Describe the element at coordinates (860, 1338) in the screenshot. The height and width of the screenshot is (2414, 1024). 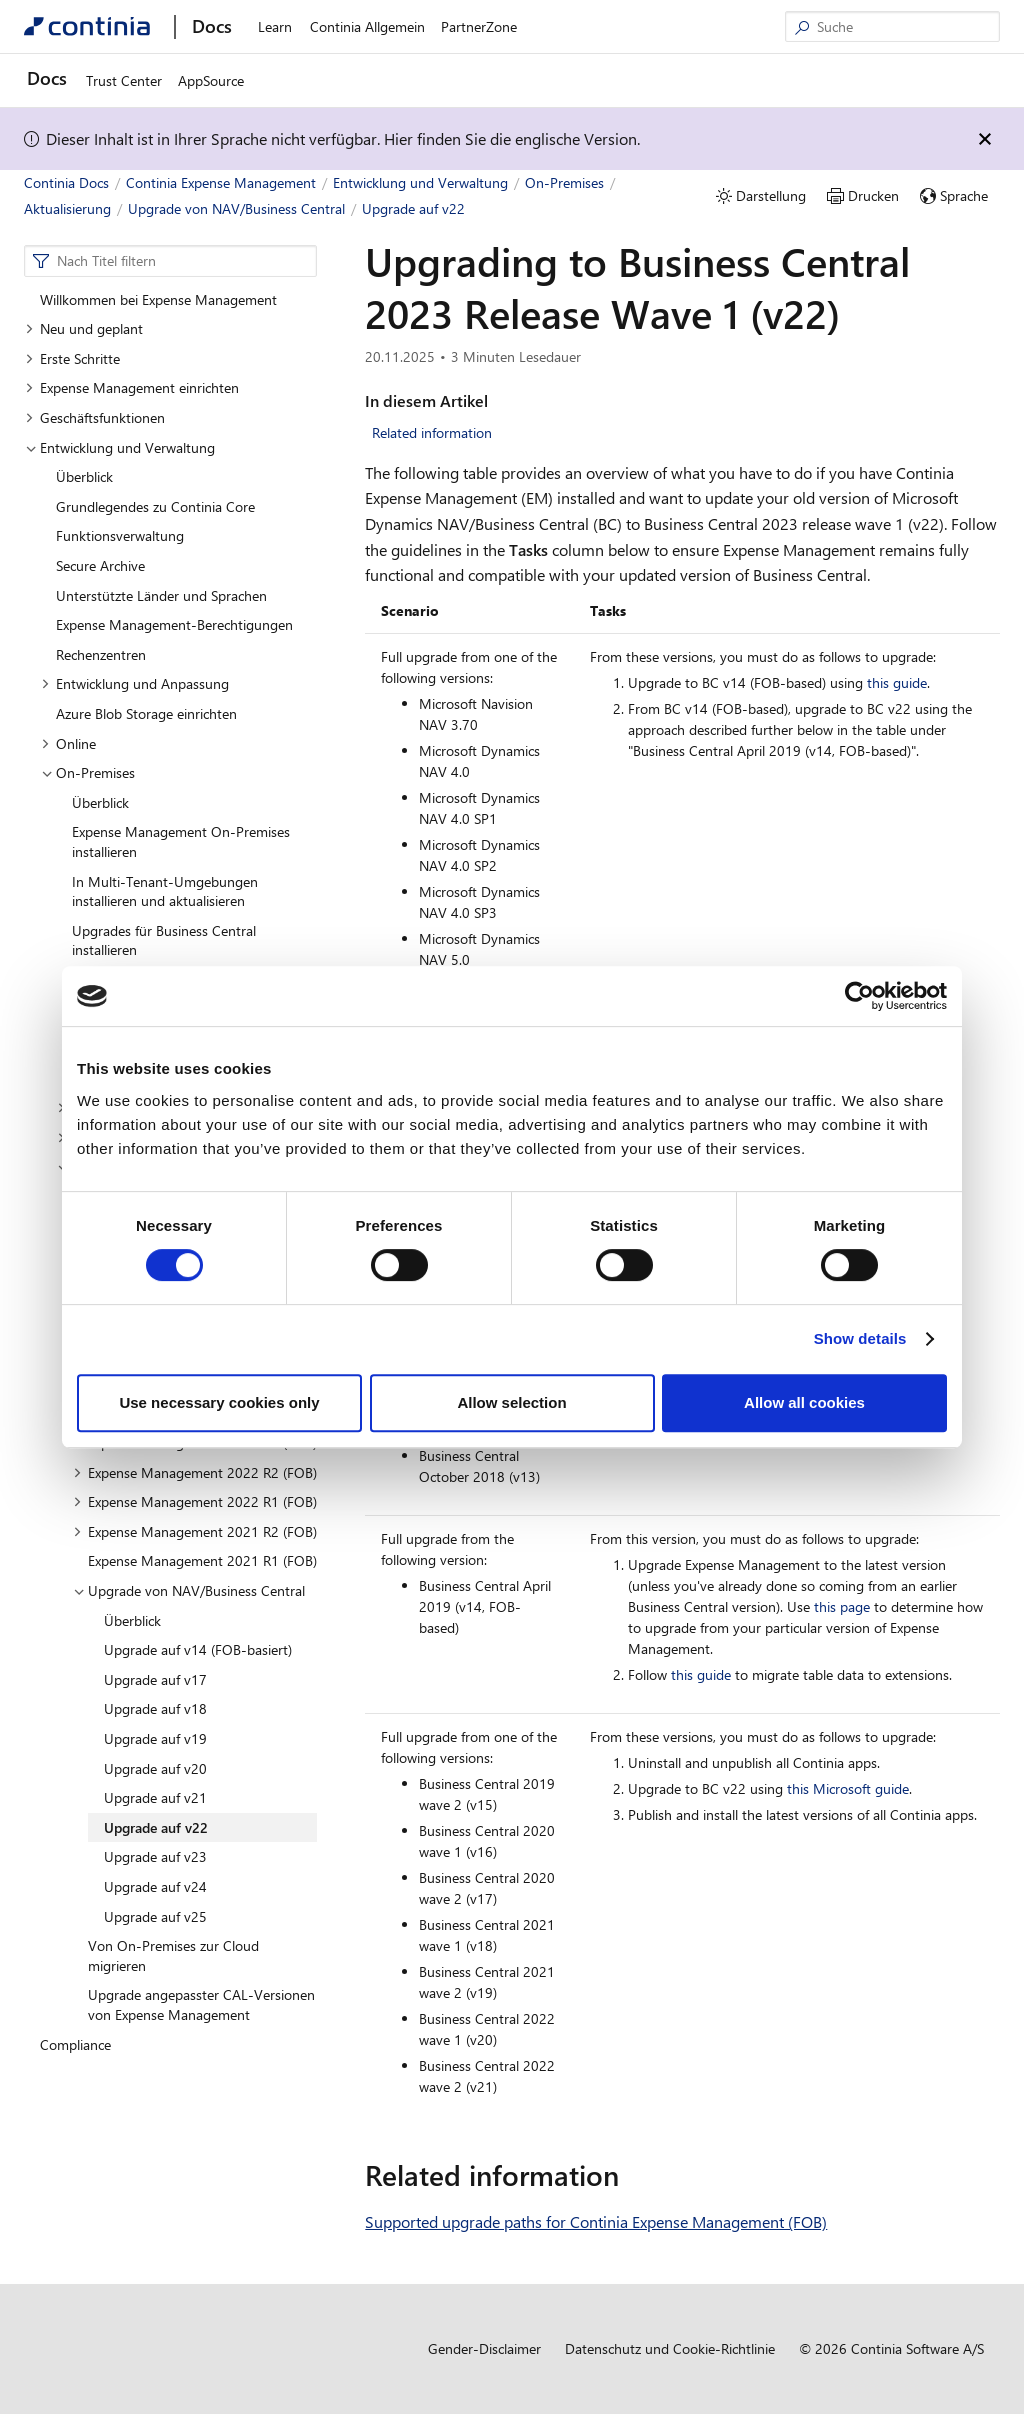
I see `Show details` at that location.